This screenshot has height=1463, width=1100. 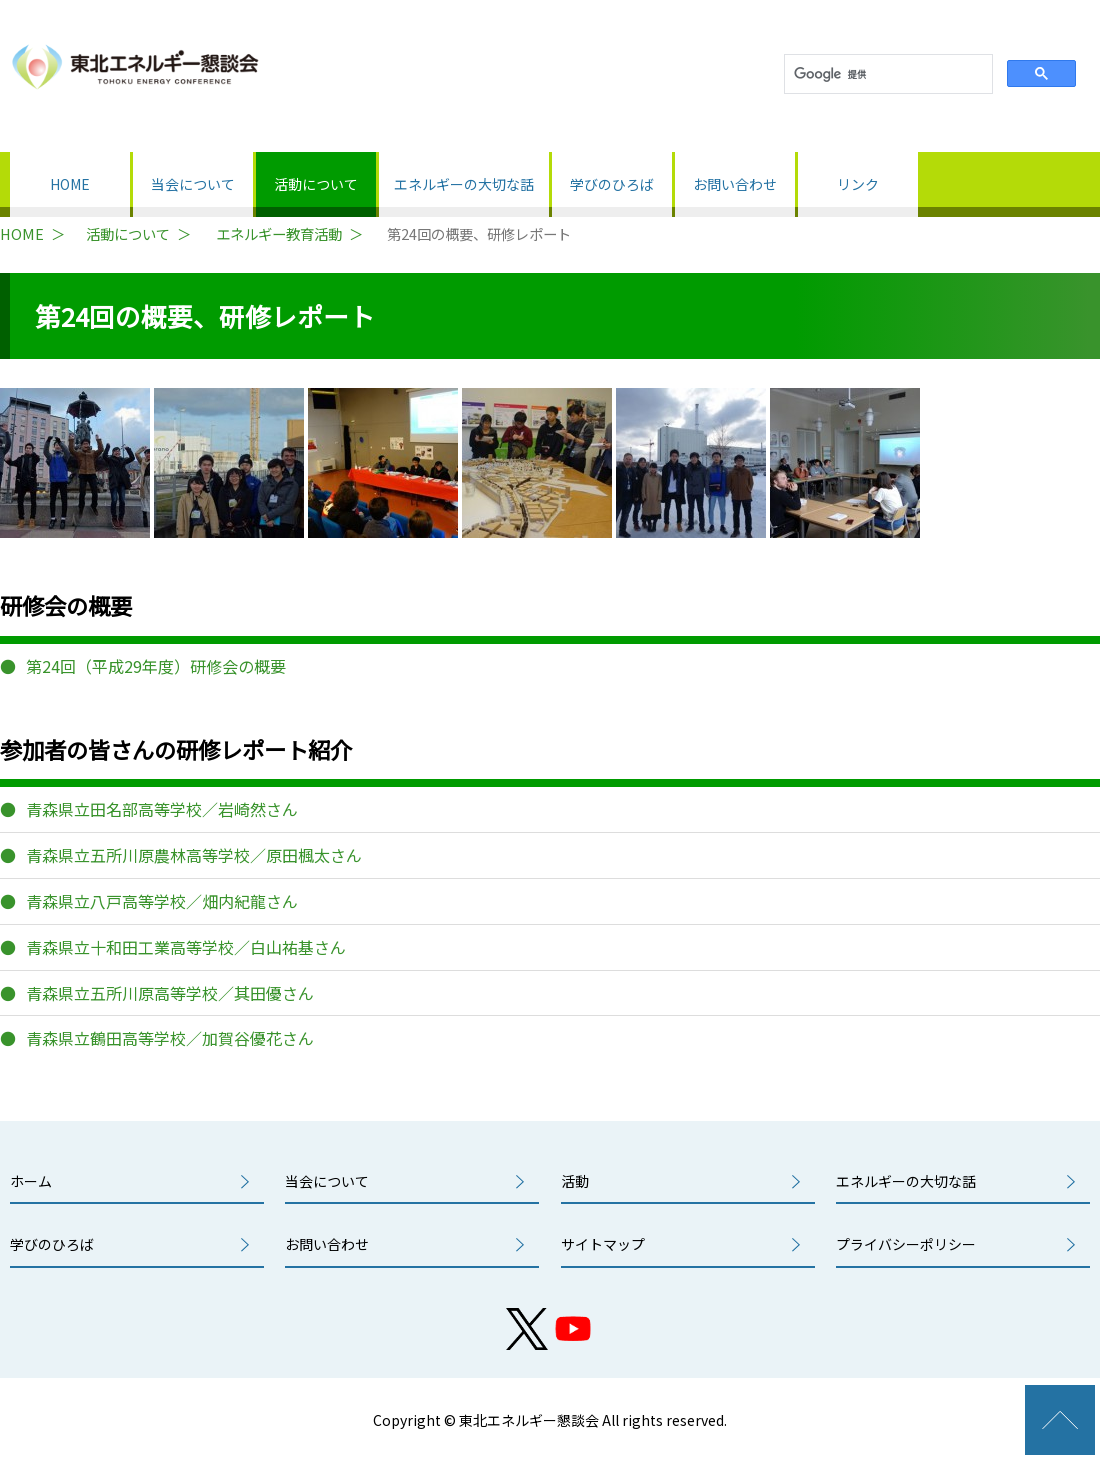 What do you see at coordinates (70, 184) in the screenshot?
I see `HOME` at bounding box center [70, 184].